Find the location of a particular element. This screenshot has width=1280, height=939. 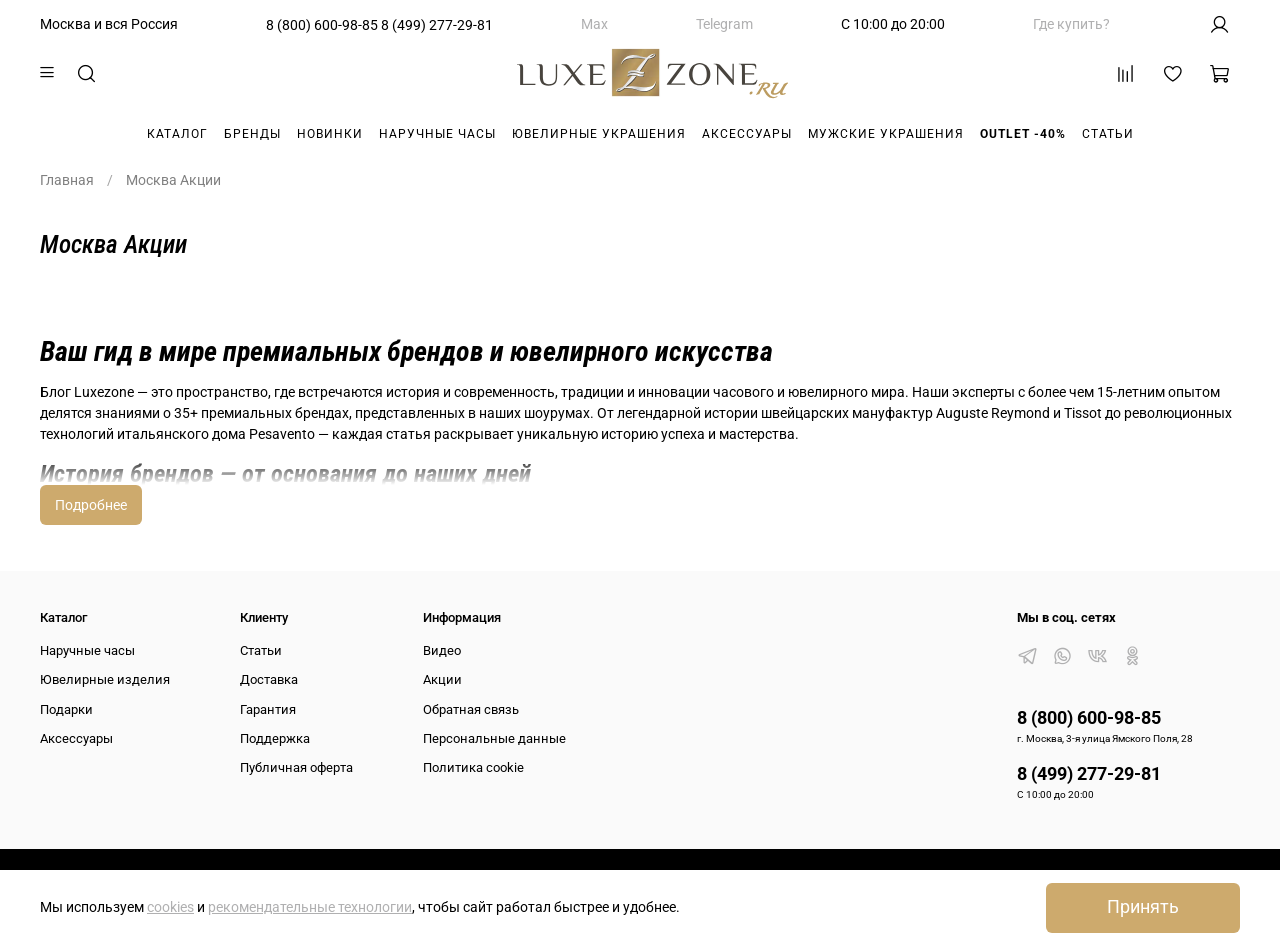

Telegram is located at coordinates (724, 24).